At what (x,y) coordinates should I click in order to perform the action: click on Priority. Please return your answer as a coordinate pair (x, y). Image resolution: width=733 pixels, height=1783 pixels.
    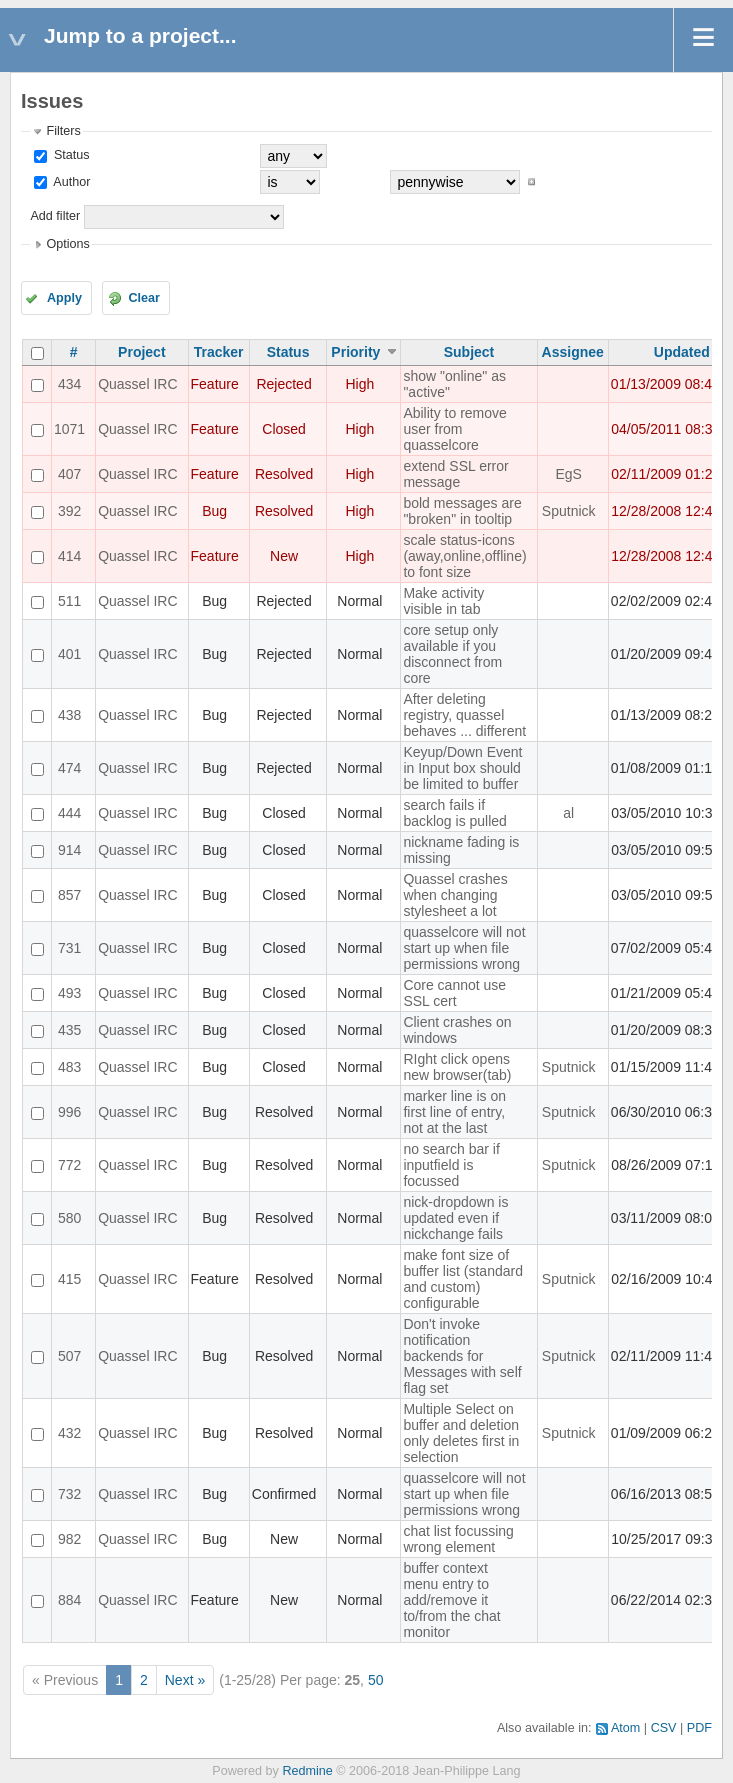
    Looking at the image, I should click on (355, 352).